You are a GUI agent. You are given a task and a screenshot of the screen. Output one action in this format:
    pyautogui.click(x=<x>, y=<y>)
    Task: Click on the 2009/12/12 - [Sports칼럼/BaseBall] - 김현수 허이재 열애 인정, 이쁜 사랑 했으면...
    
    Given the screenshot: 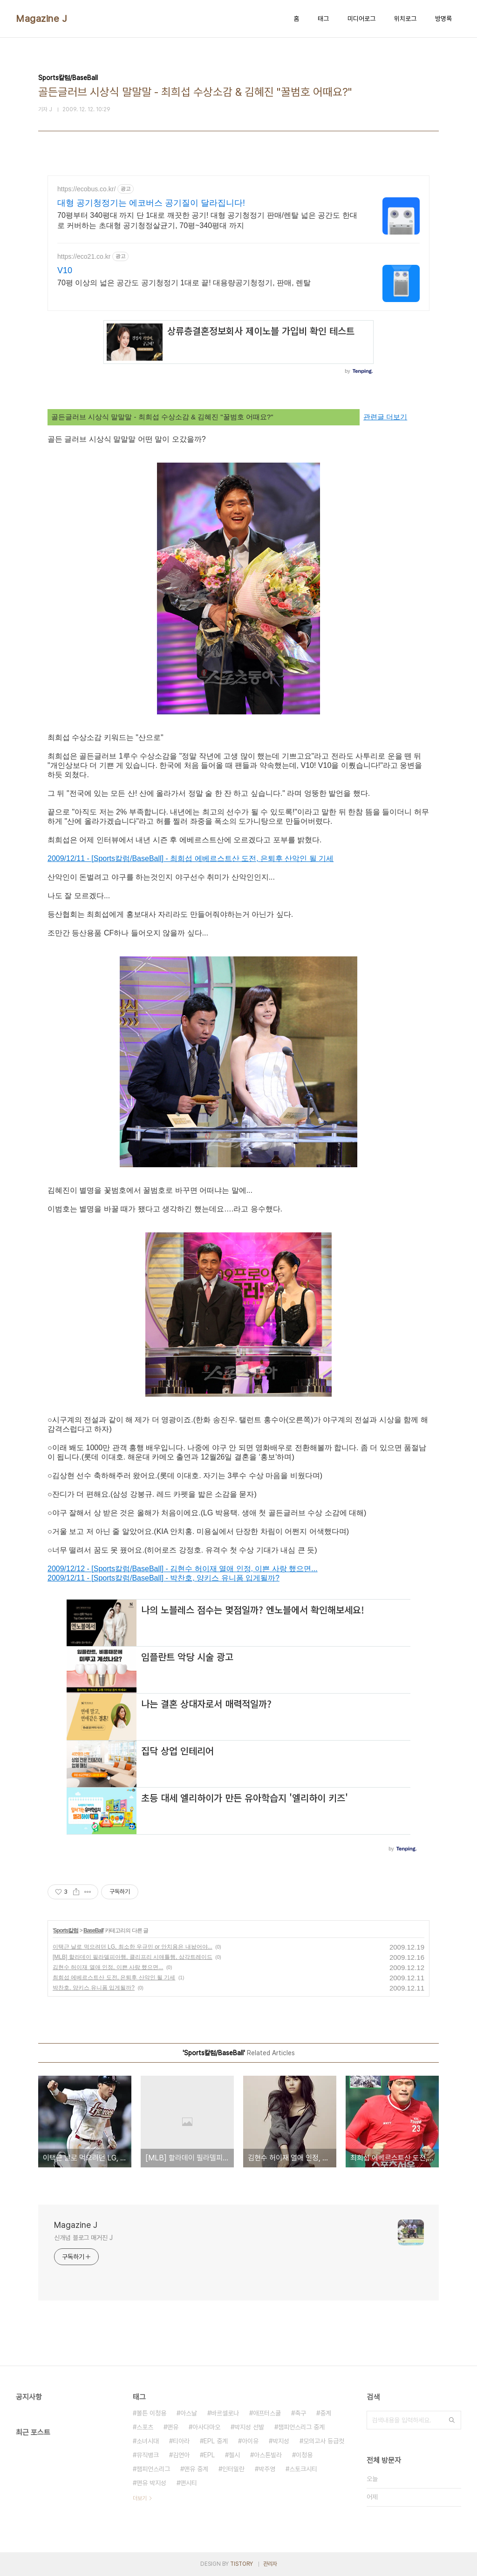 What is the action you would take?
    pyautogui.click(x=183, y=1569)
    